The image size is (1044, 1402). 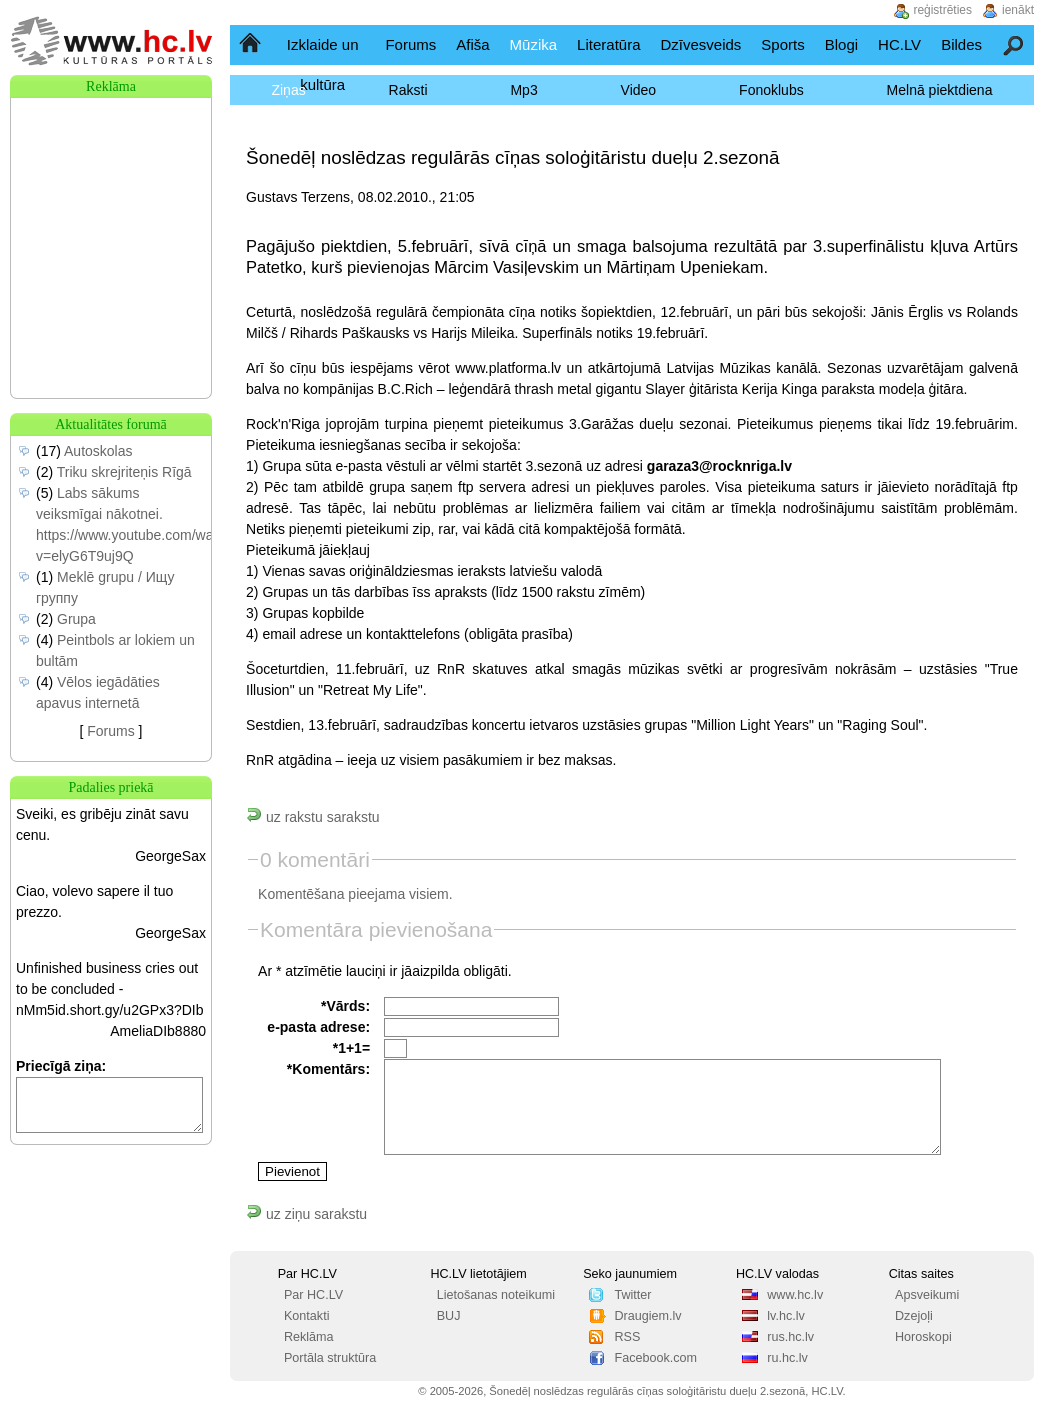 What do you see at coordinates (790, 1337) in the screenshot?
I see `rus.hc.lv` at bounding box center [790, 1337].